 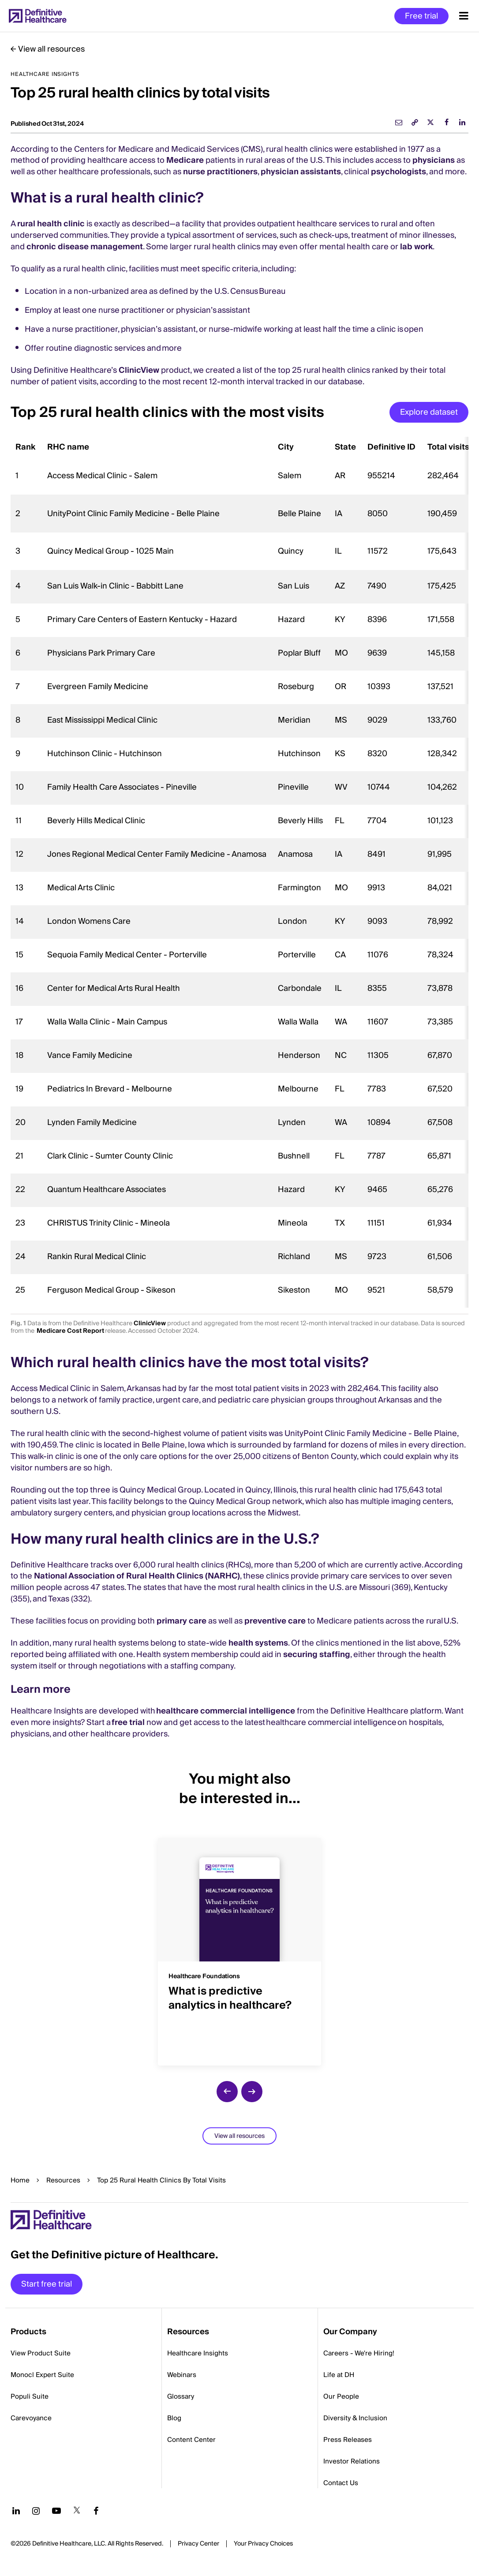 I want to click on National Association of Rural Health Clinics (NARHC), so click(x=137, y=1576).